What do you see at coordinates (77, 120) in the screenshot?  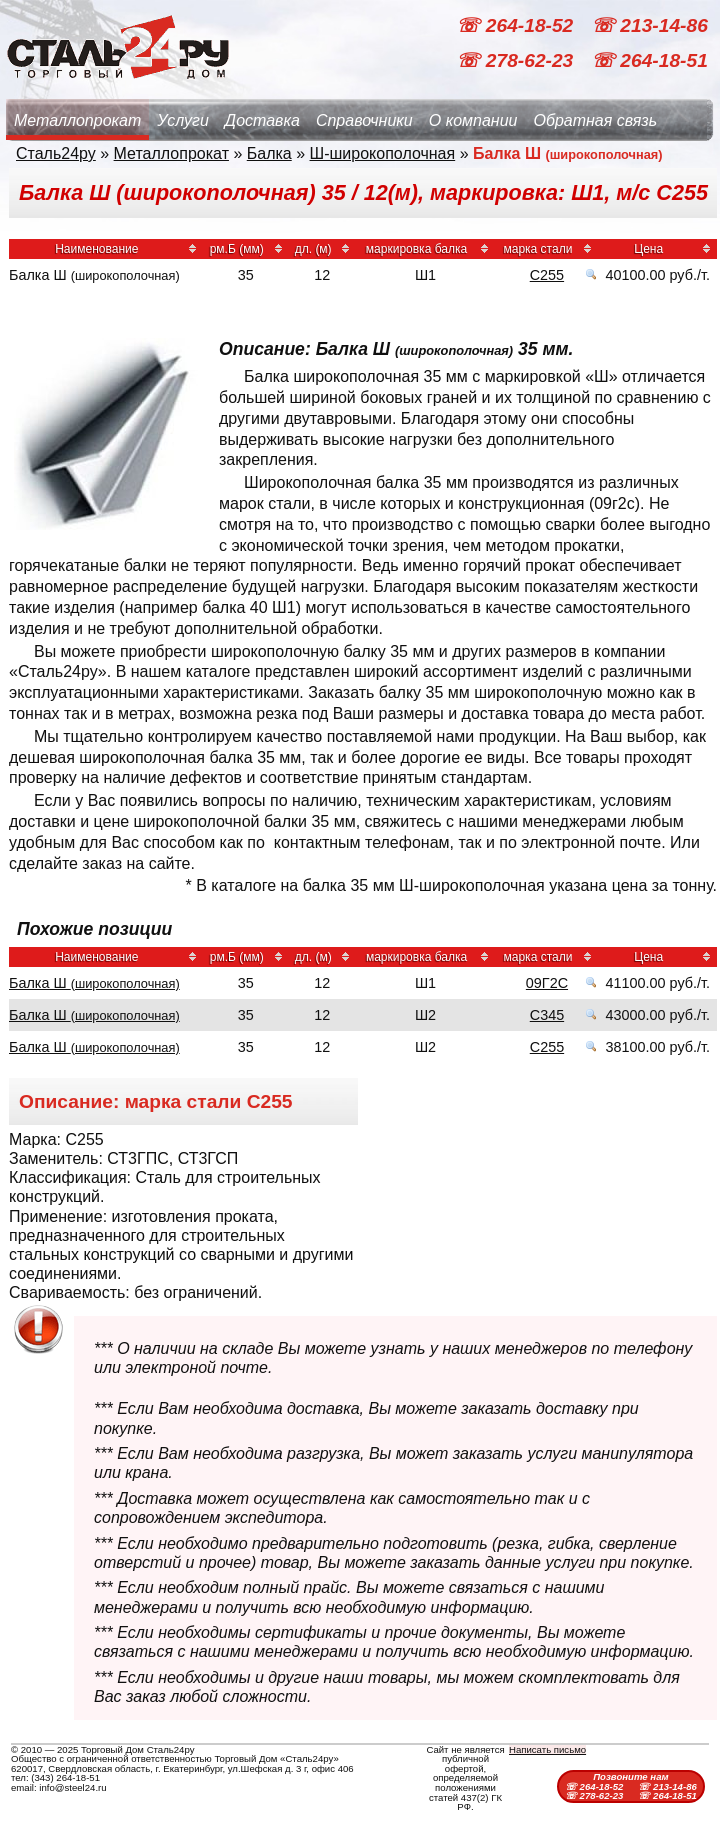 I see `Металлопрокат` at bounding box center [77, 120].